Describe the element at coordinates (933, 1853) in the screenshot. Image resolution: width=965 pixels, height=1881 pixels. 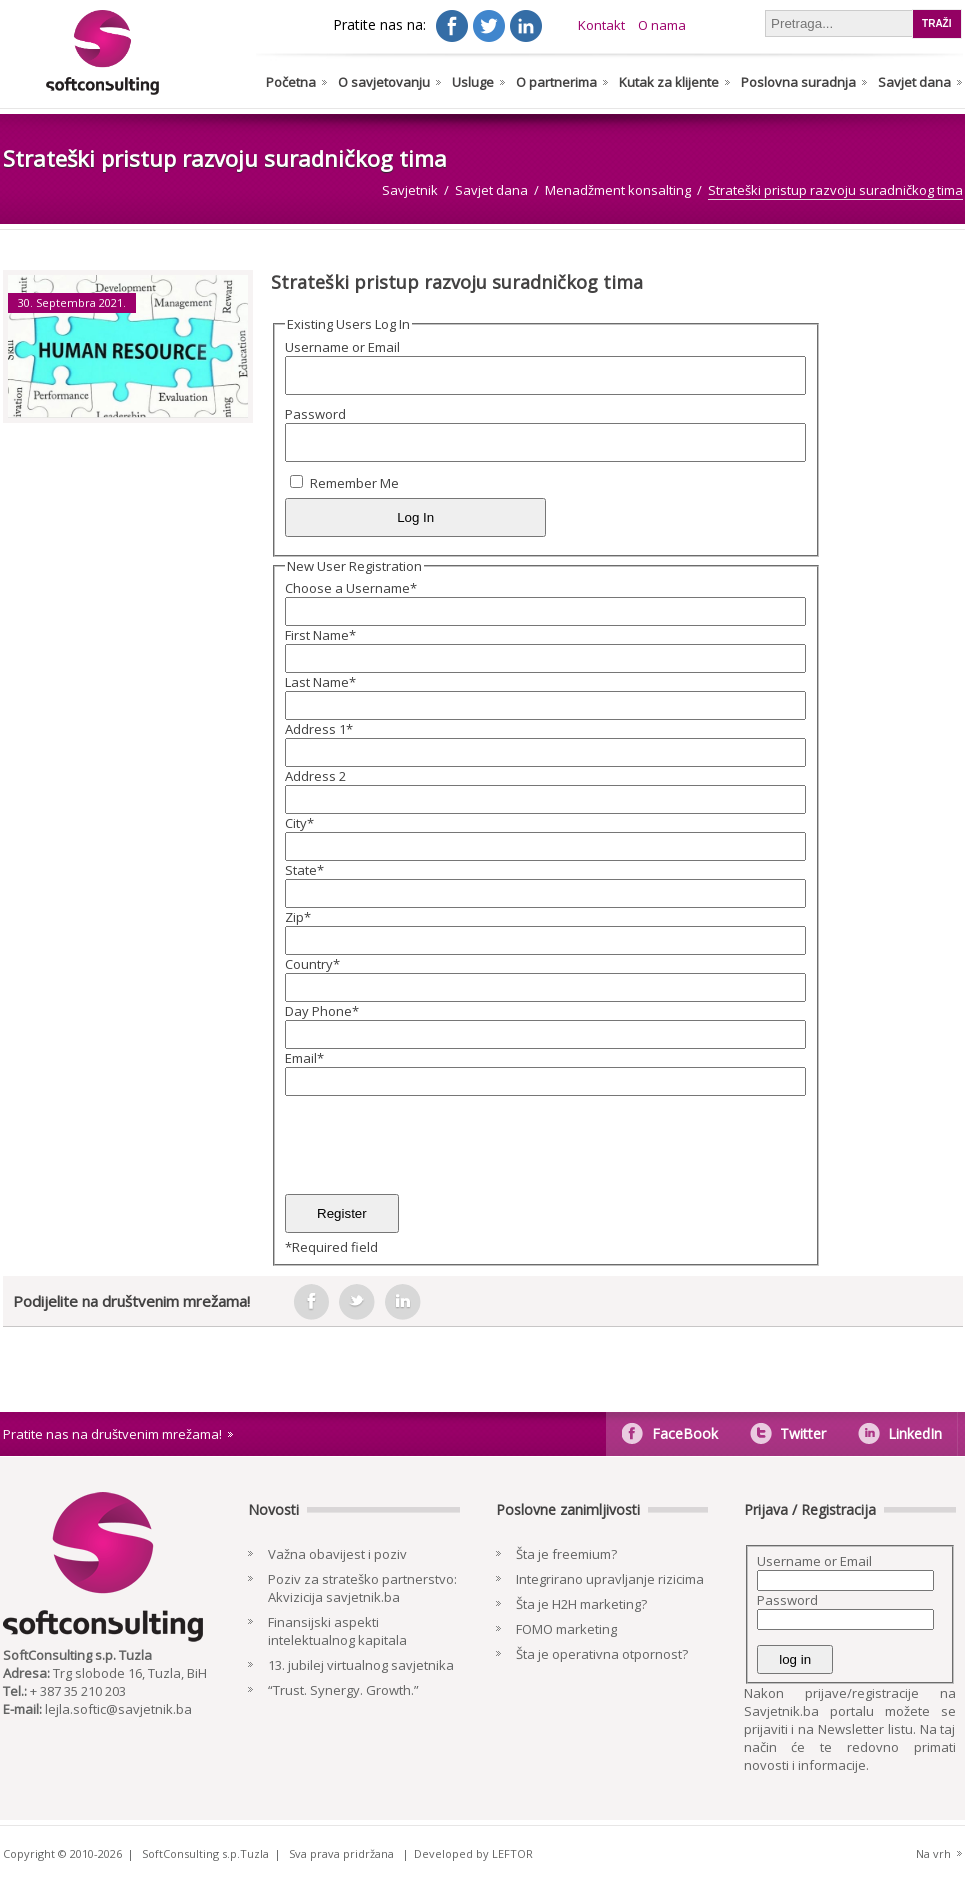
I see `Na vrh` at that location.